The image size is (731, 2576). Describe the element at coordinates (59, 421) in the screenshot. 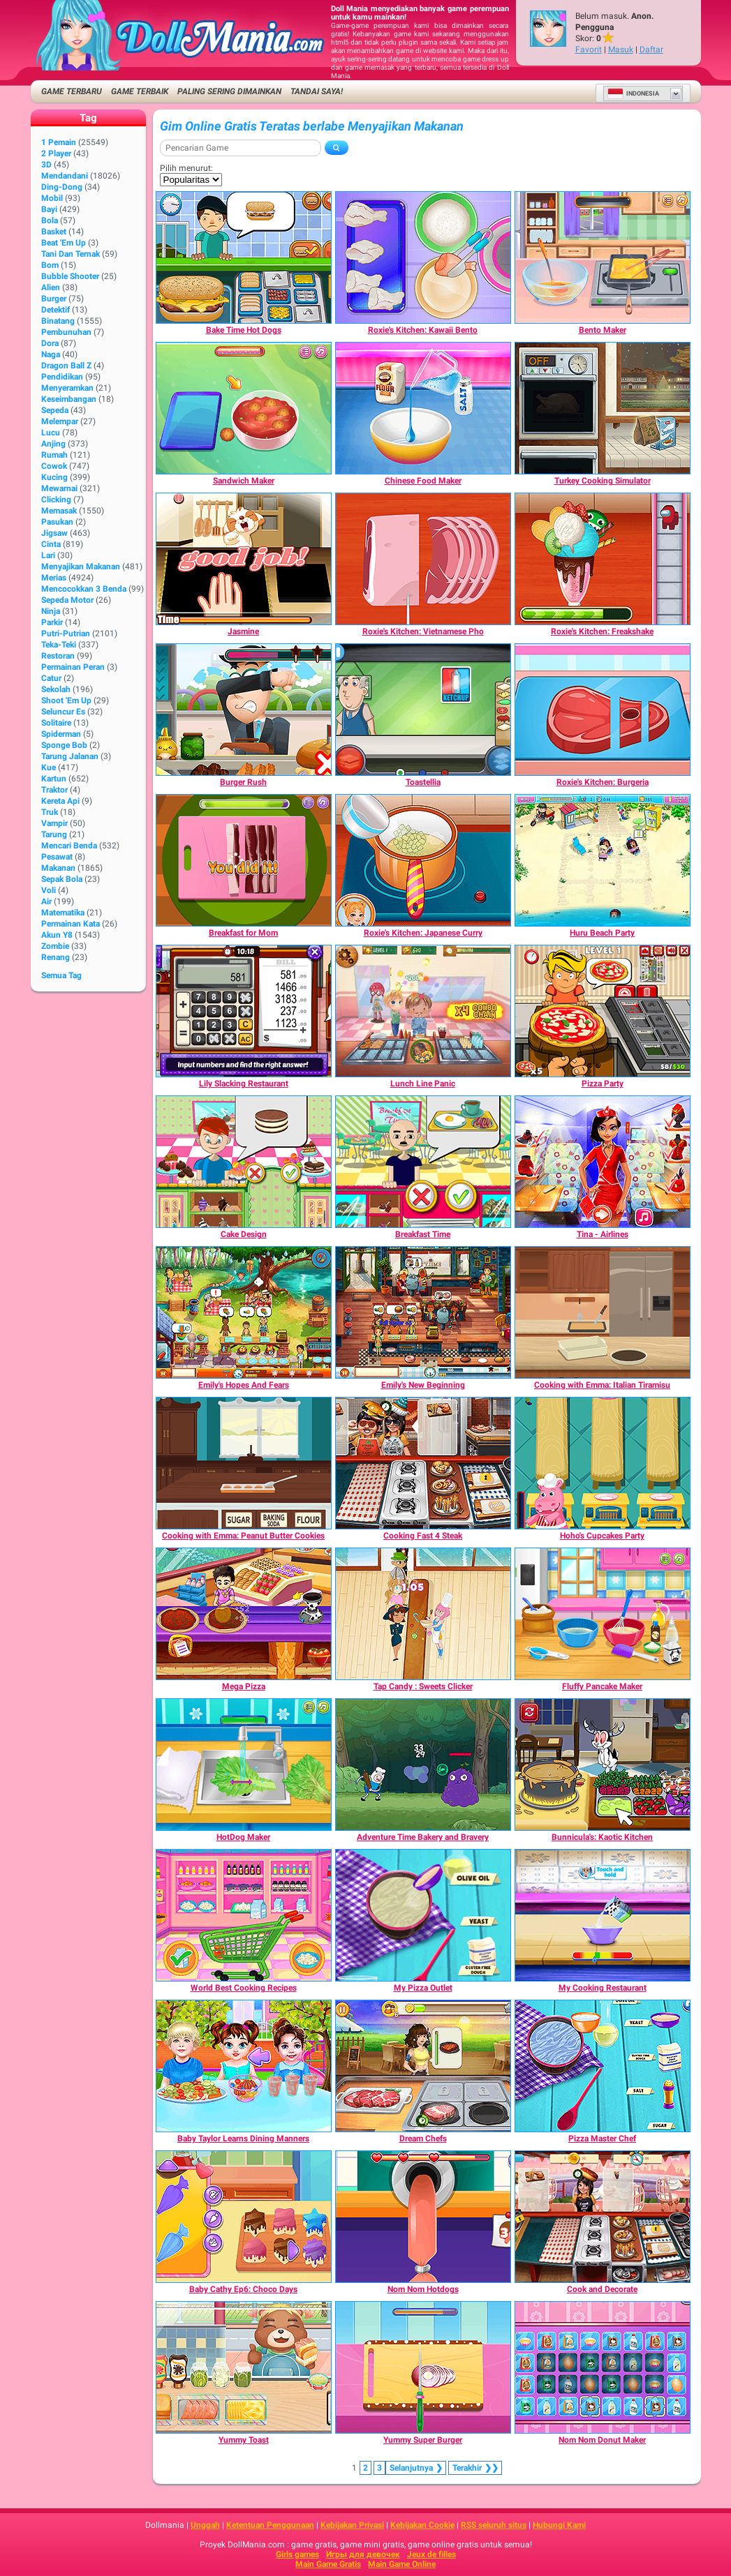

I see `Melempar` at that location.